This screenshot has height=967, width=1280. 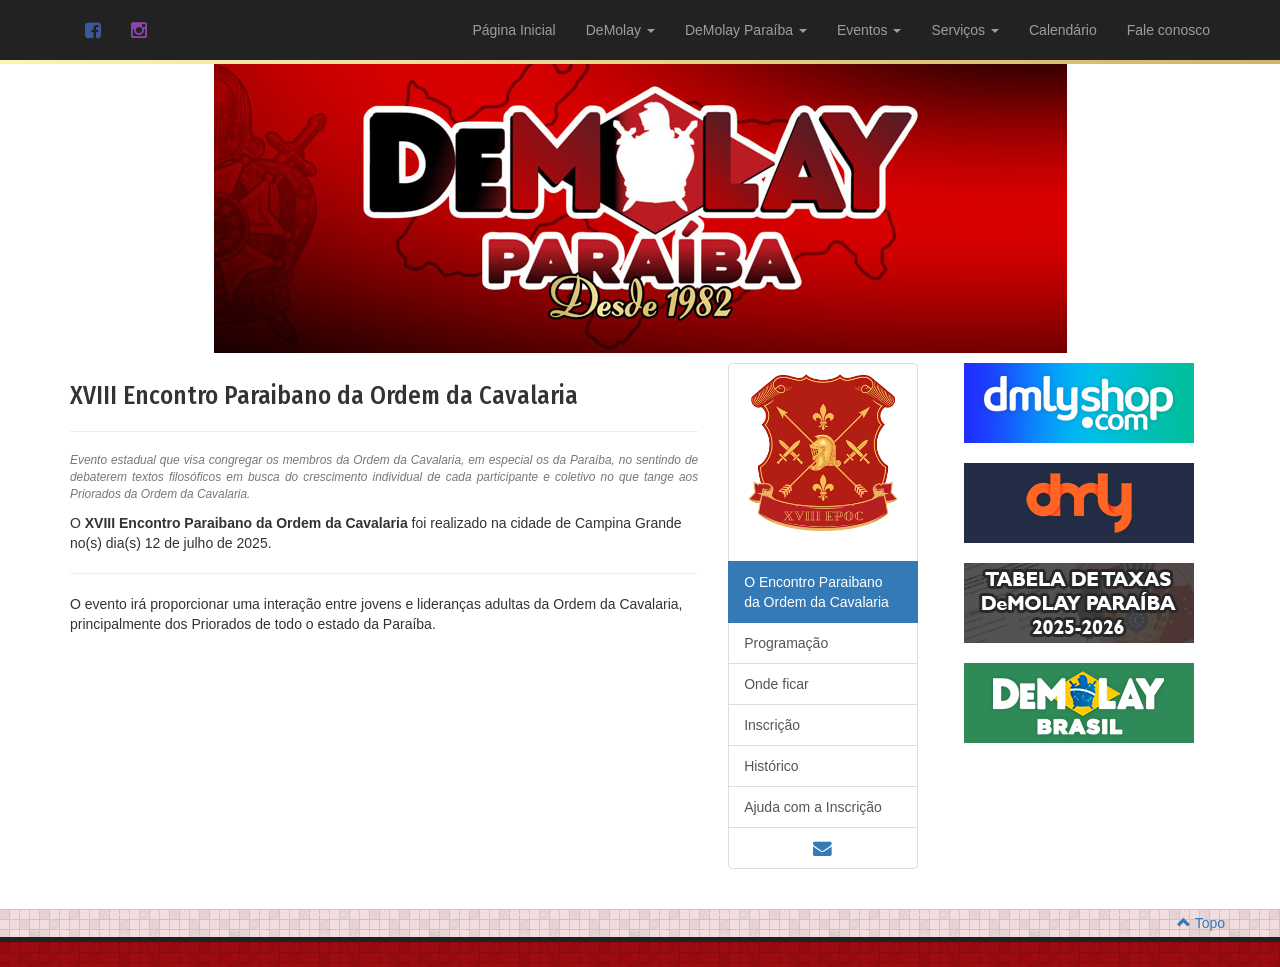 What do you see at coordinates (816, 516) in the screenshot?
I see `O Encontro Paraibano da Ordem da Cavalaria` at bounding box center [816, 516].